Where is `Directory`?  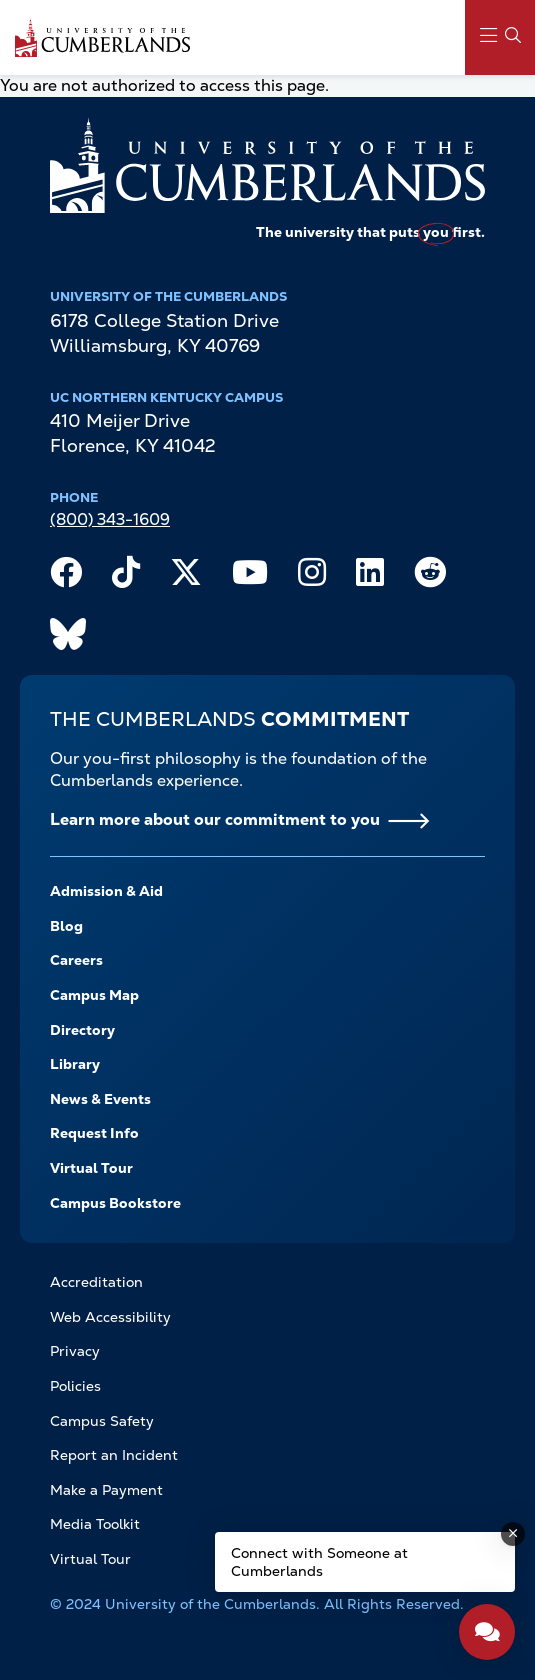
Directory is located at coordinates (82, 1030).